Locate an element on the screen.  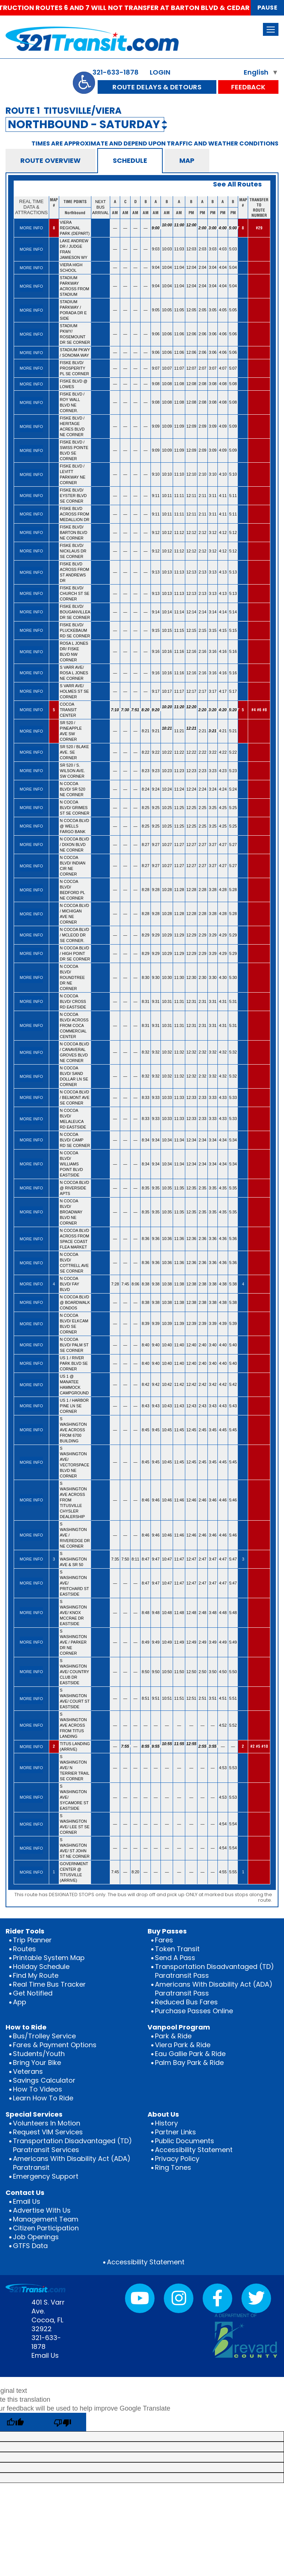
3:07 [gridcell] is located at coordinates (213, 368).